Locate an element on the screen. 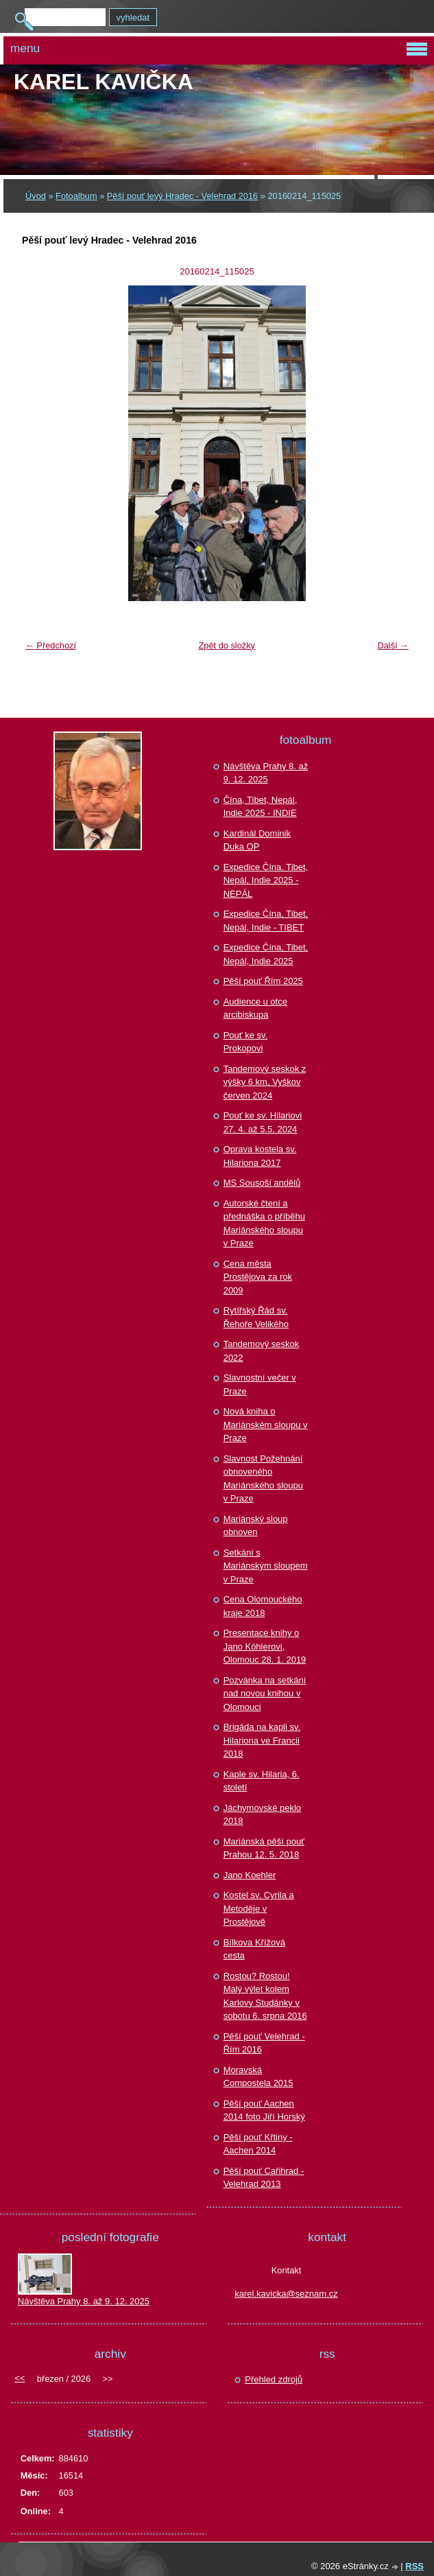  Přehled zdrojů is located at coordinates (273, 2379).